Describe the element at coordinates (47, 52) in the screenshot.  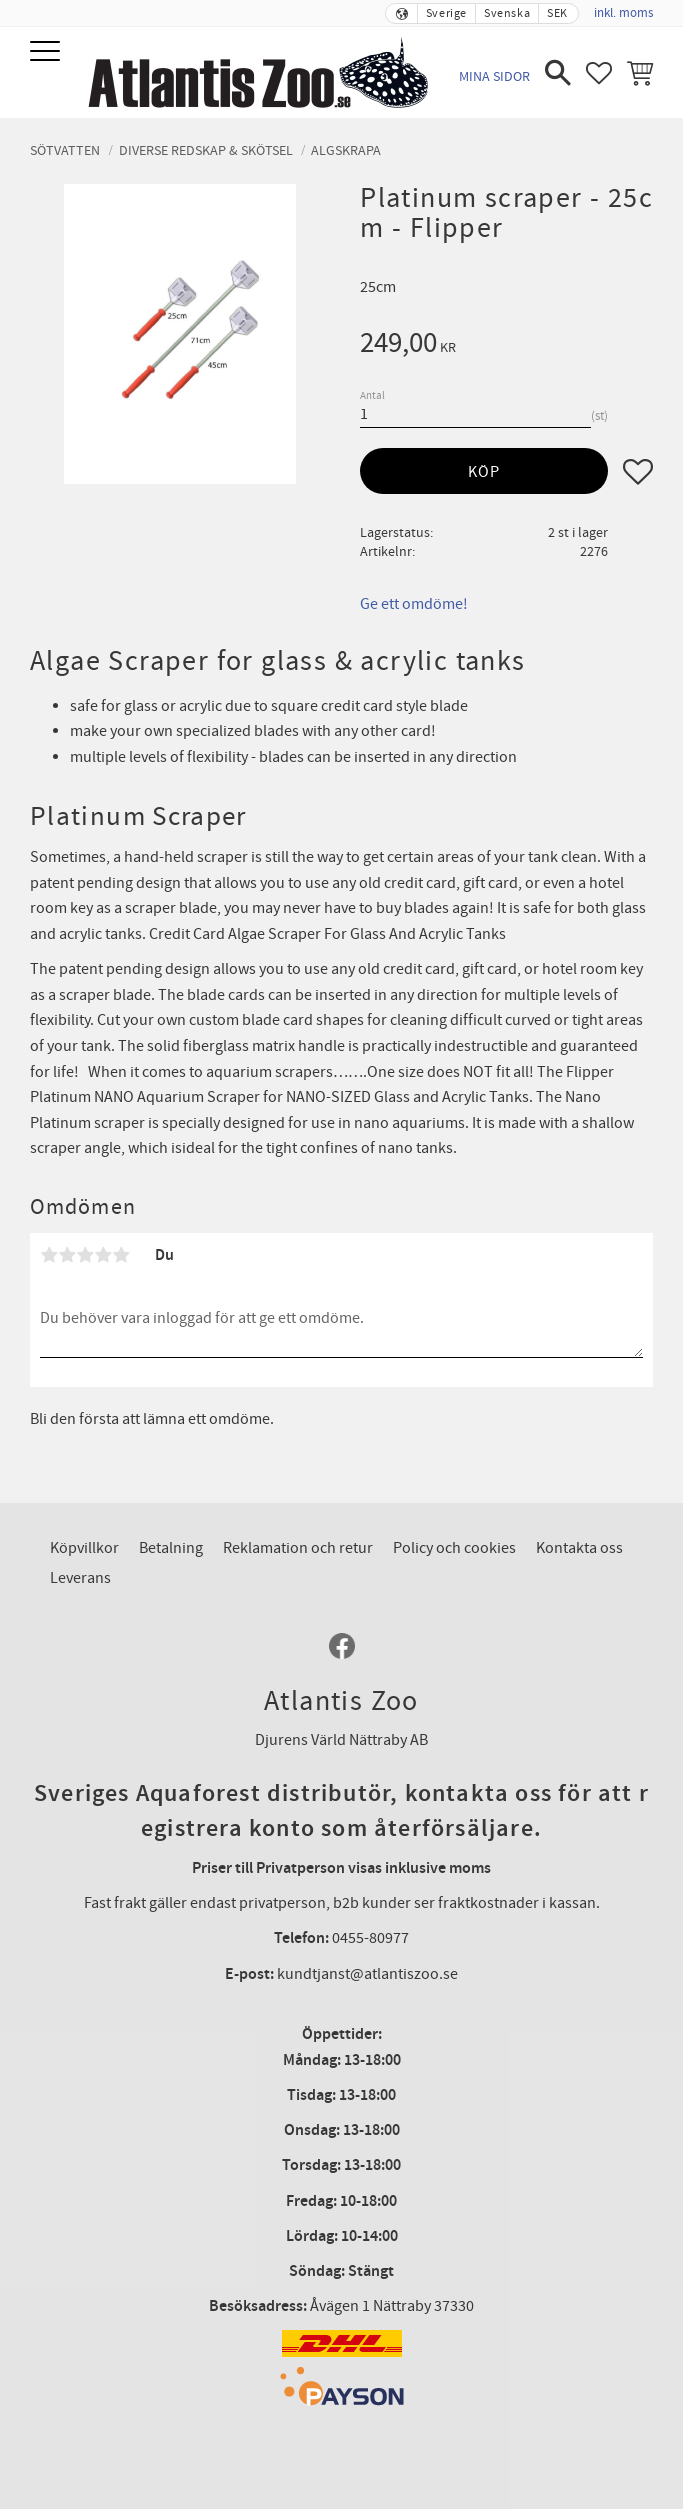
I see `[button]` at that location.